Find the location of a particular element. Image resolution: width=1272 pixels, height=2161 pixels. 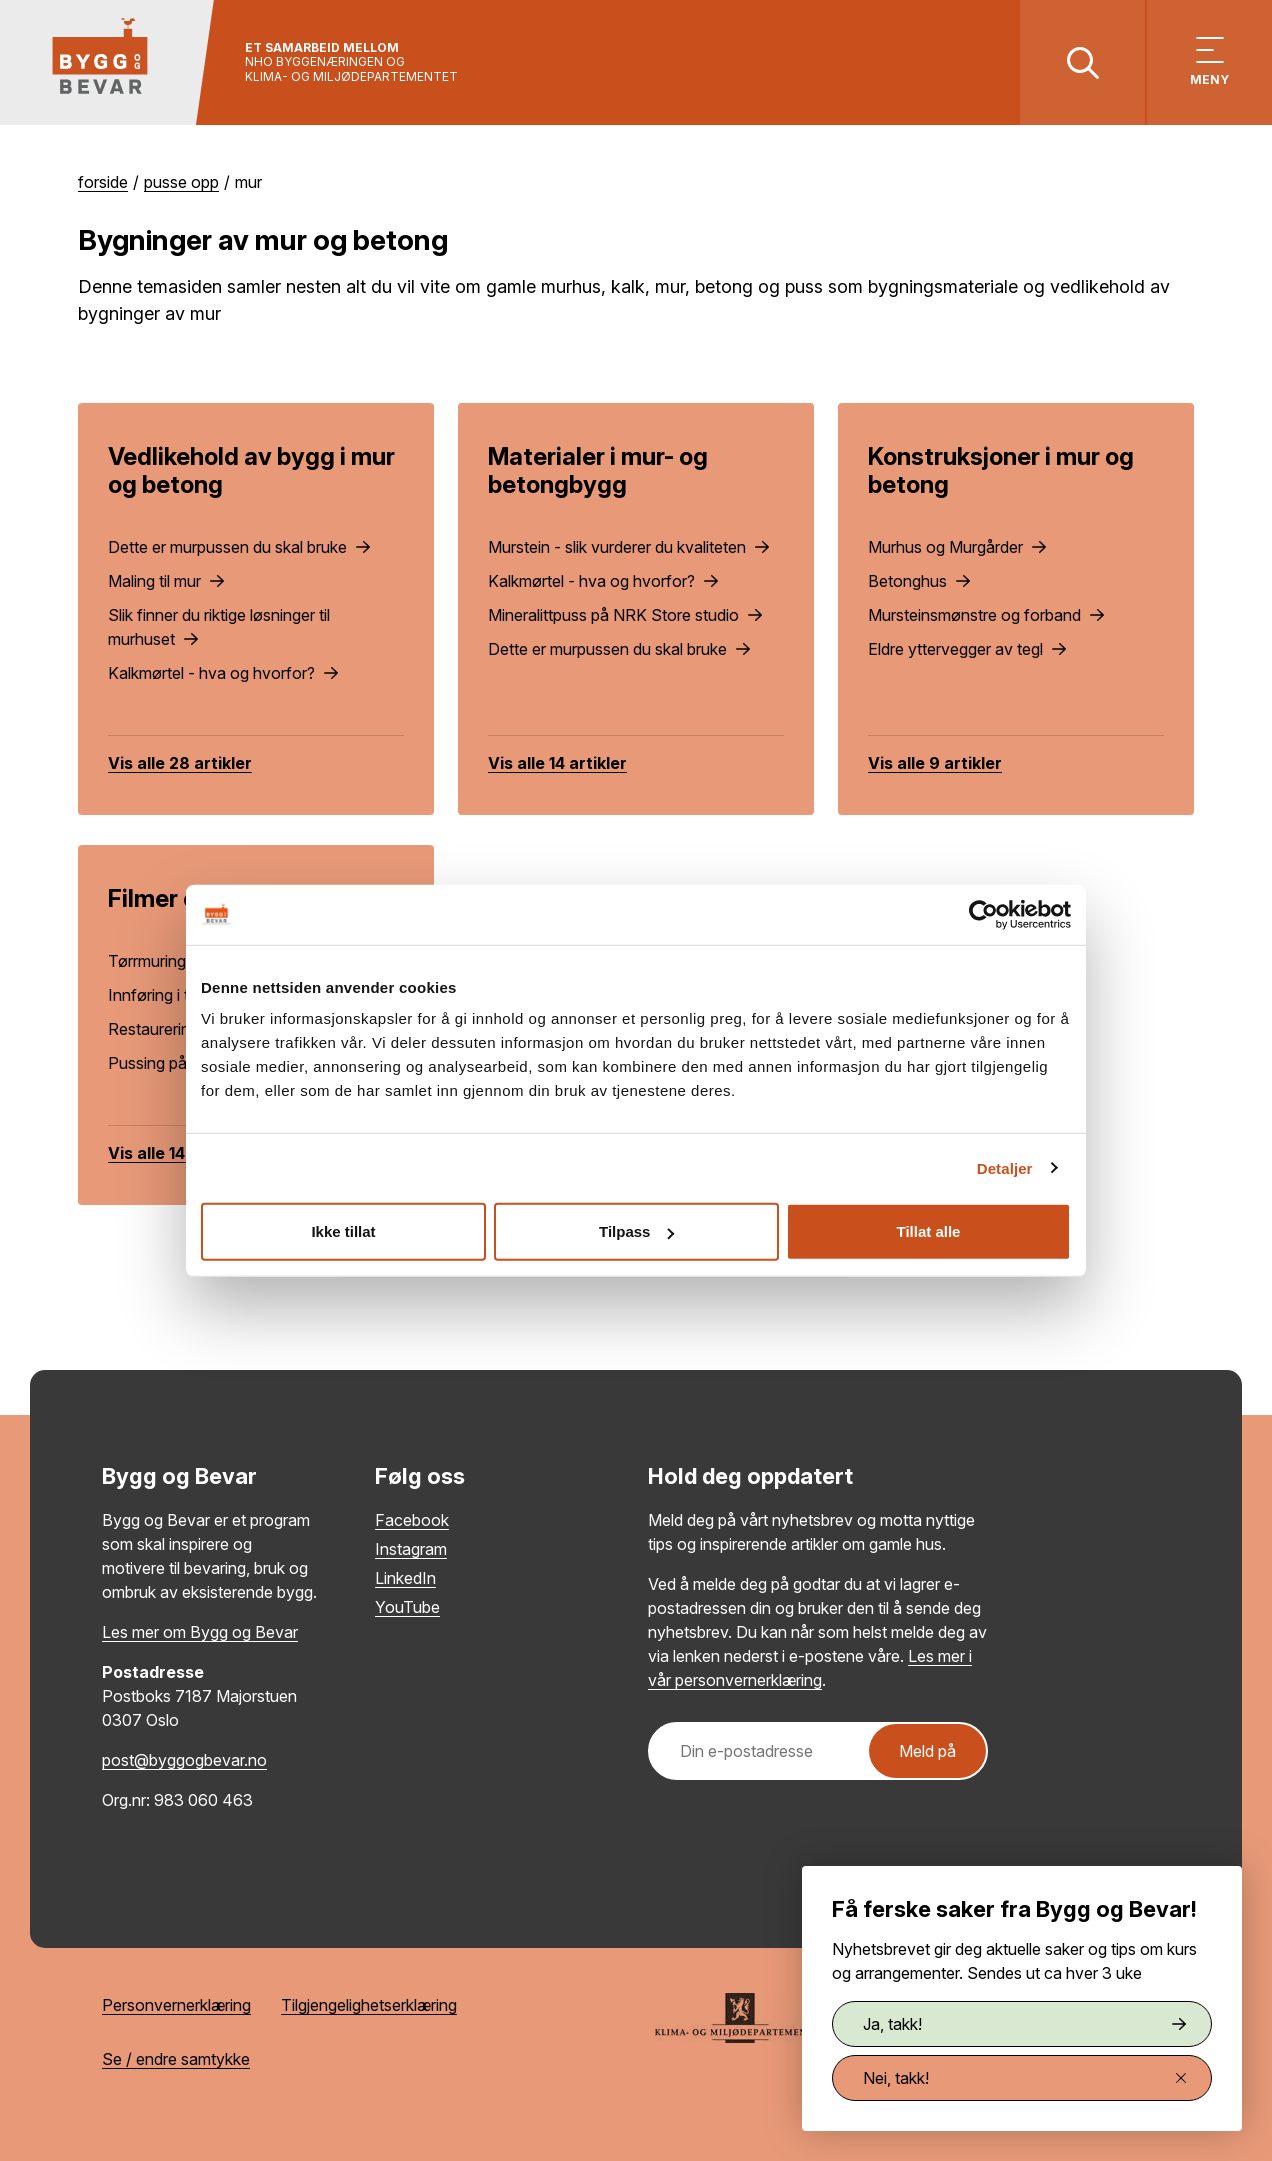

[Vis meny] is located at coordinates (1209, 62).